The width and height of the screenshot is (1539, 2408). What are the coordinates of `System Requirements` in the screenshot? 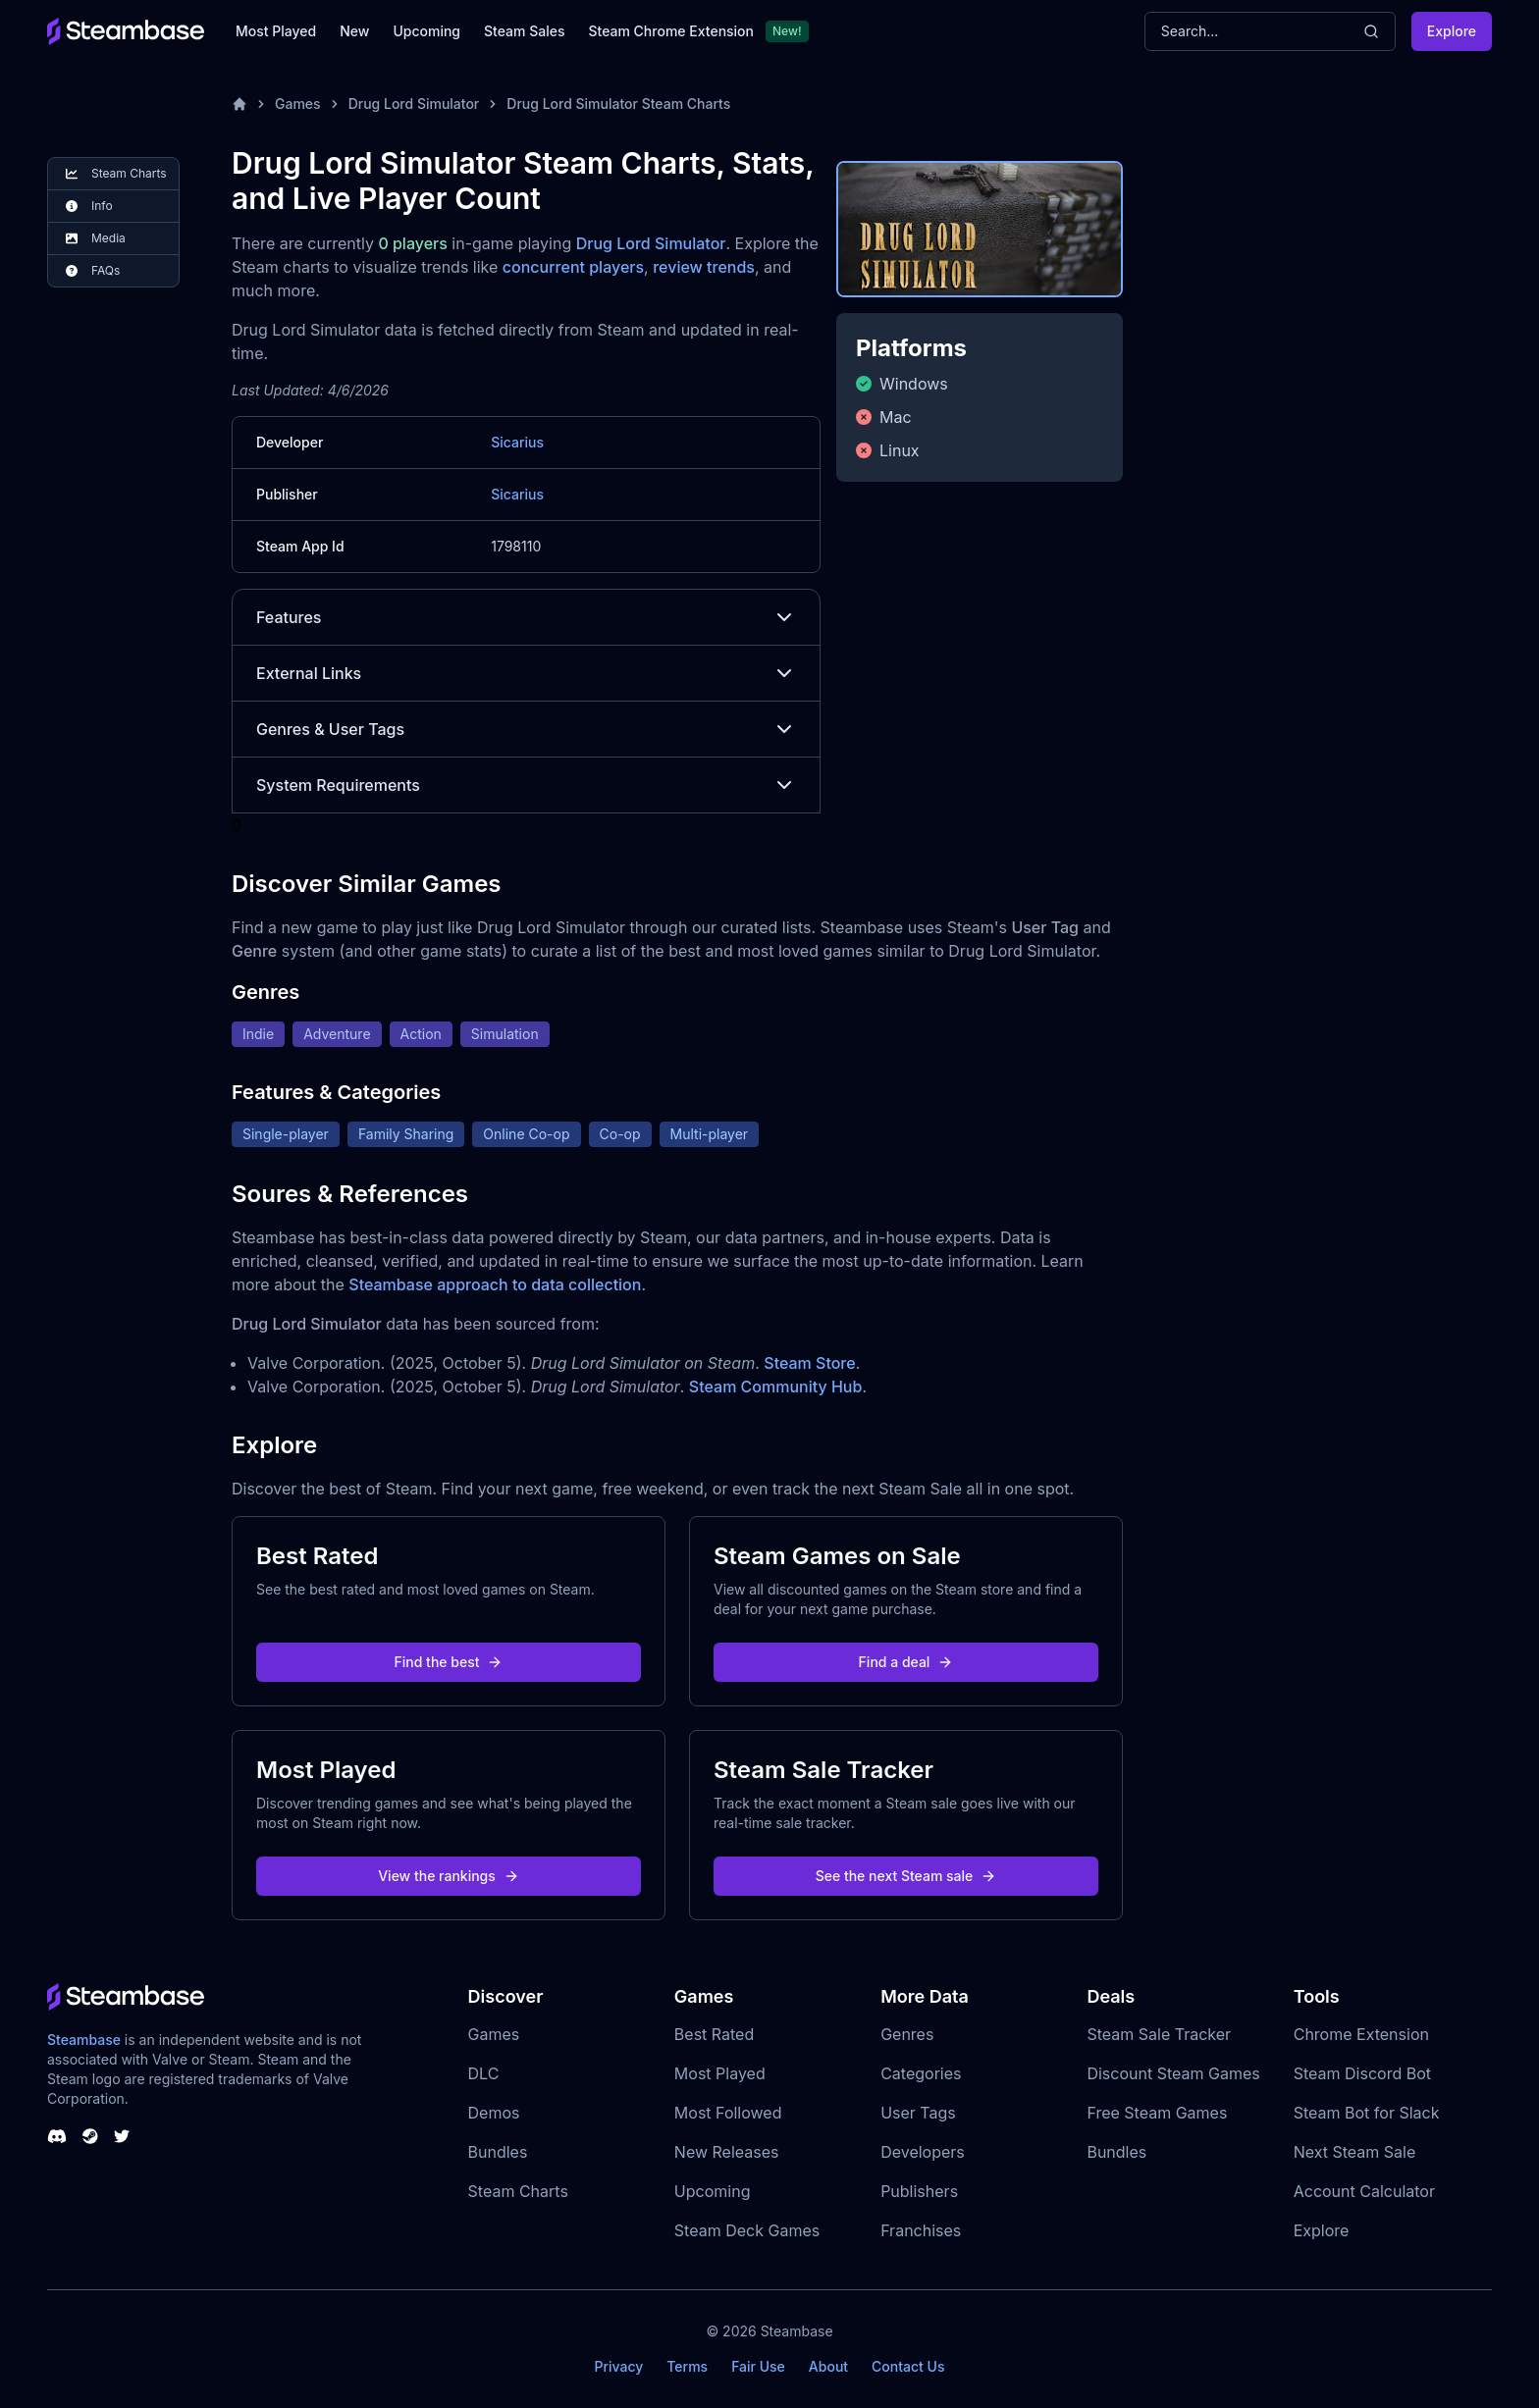 It's located at (526, 785).